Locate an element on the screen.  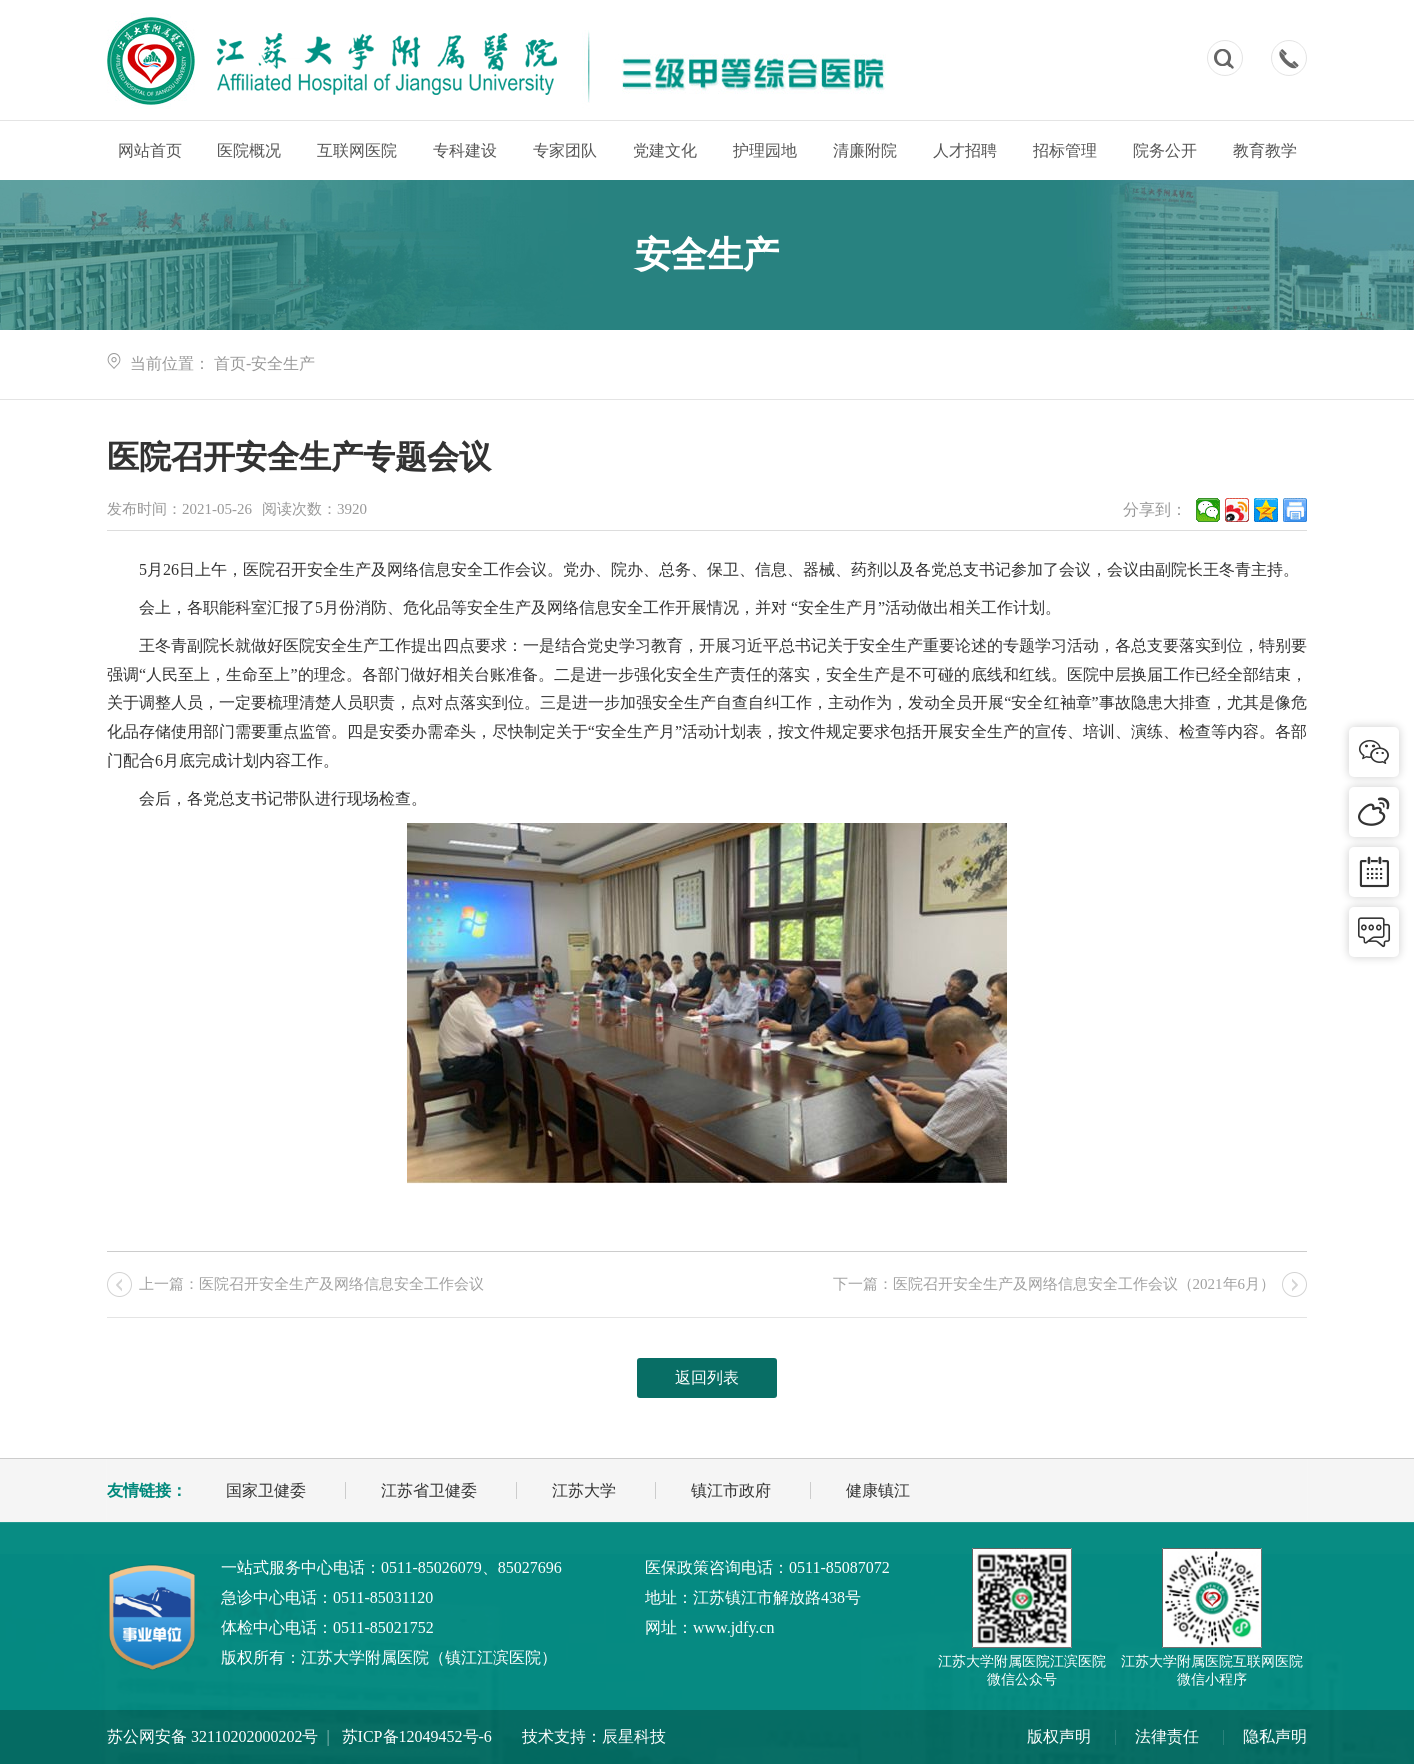
下一篇：医院召开安全生产及网络信息安全工作会议（2021年6月） is located at coordinates (1054, 1284).